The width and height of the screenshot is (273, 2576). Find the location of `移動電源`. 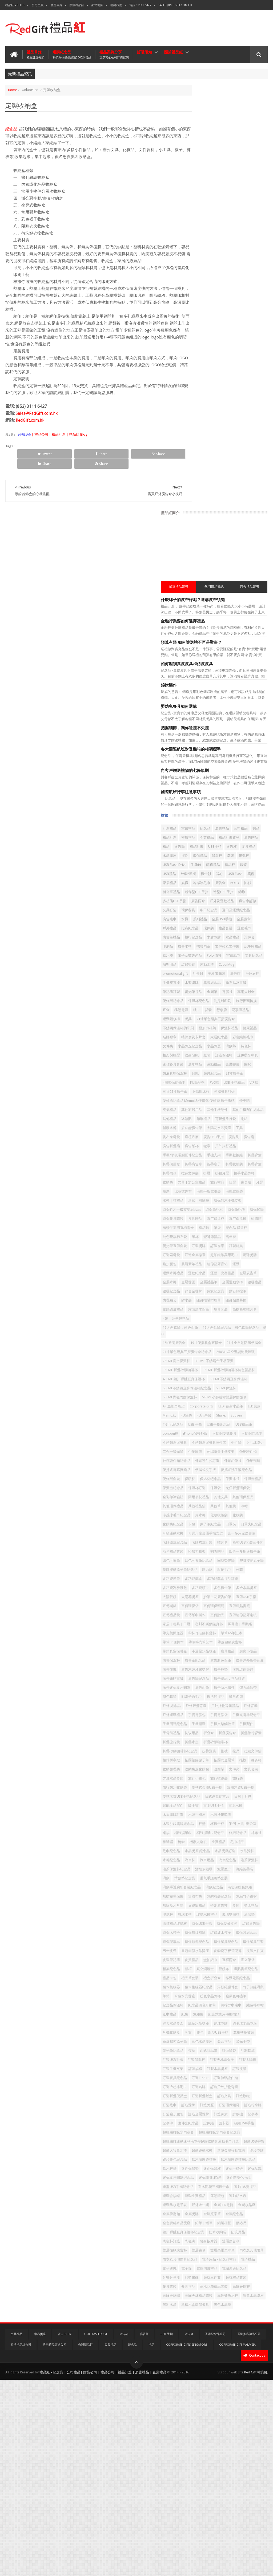

移動電源 is located at coordinates (257, 648).